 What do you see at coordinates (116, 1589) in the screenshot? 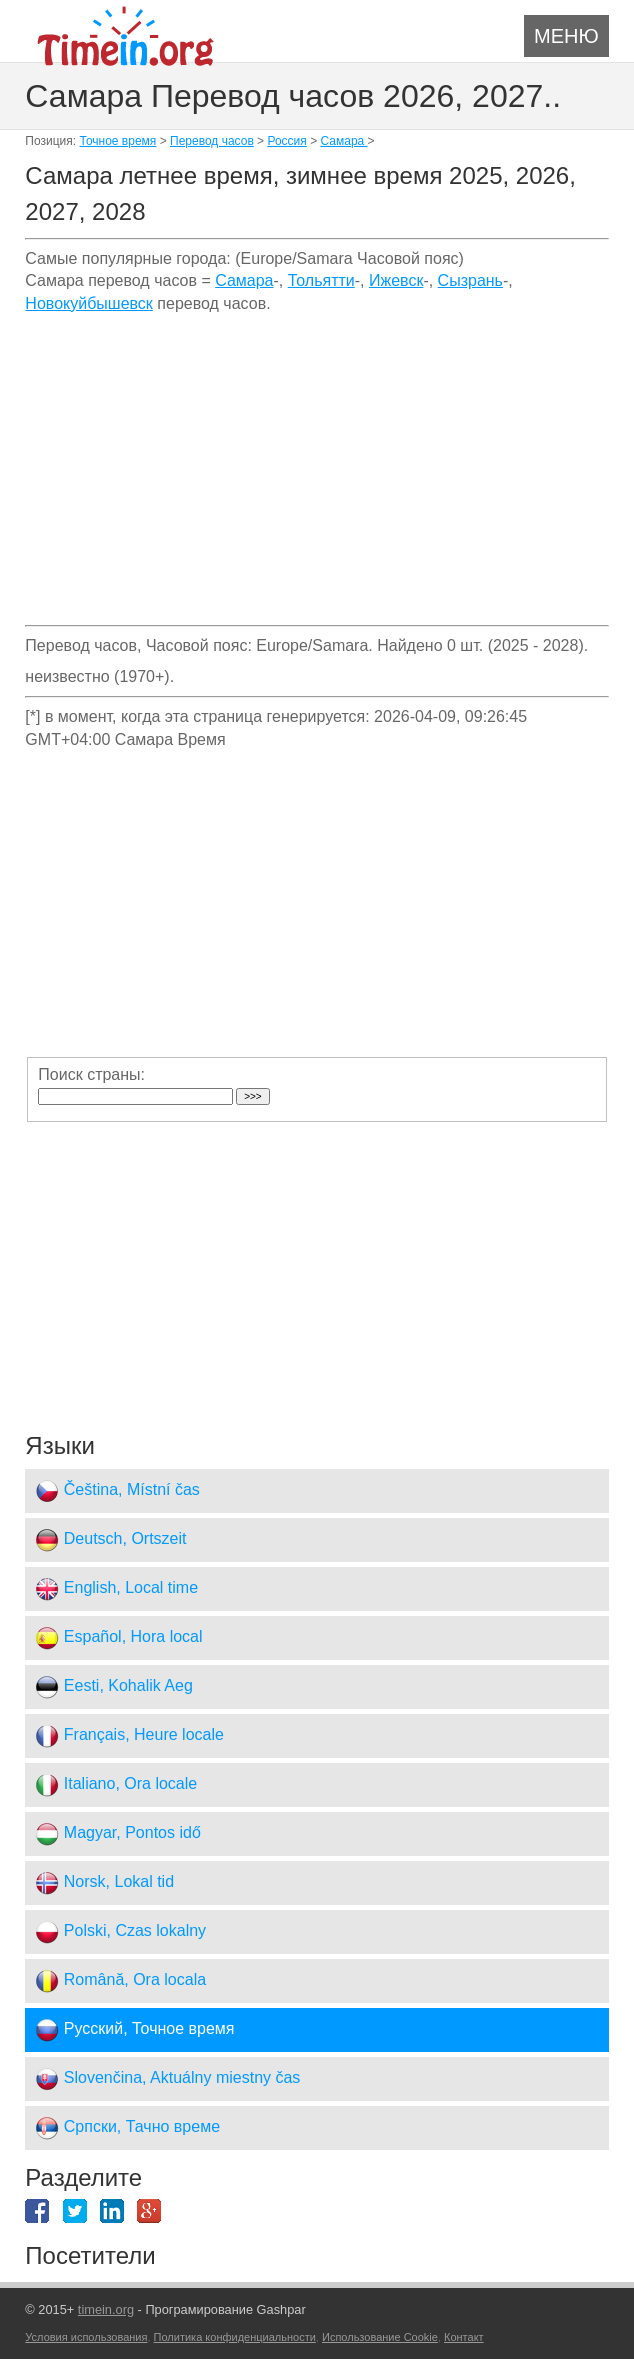
I see `English, Local time` at bounding box center [116, 1589].